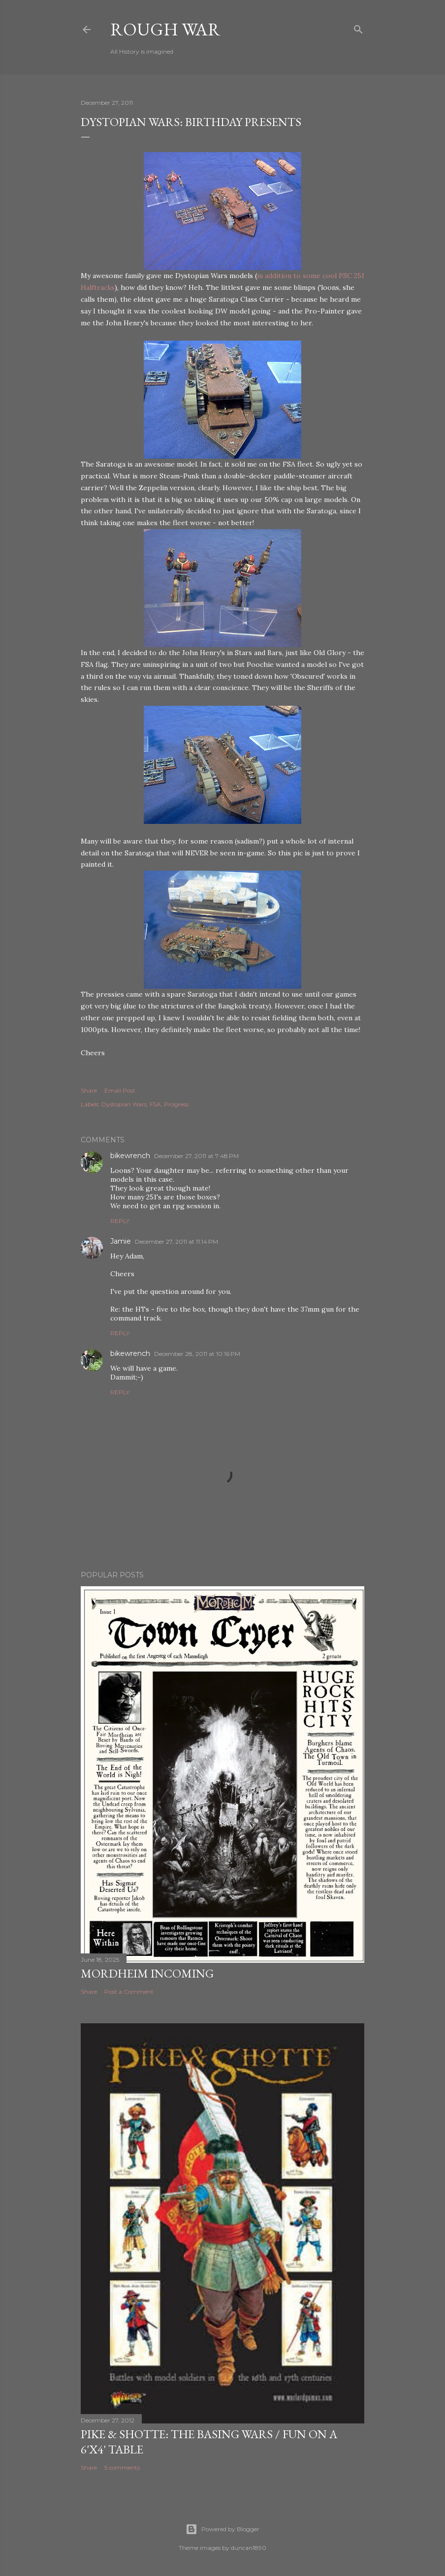 The height and width of the screenshot is (2576, 445). What do you see at coordinates (147, 1973) in the screenshot?
I see `Mordheim incoming` at bounding box center [147, 1973].